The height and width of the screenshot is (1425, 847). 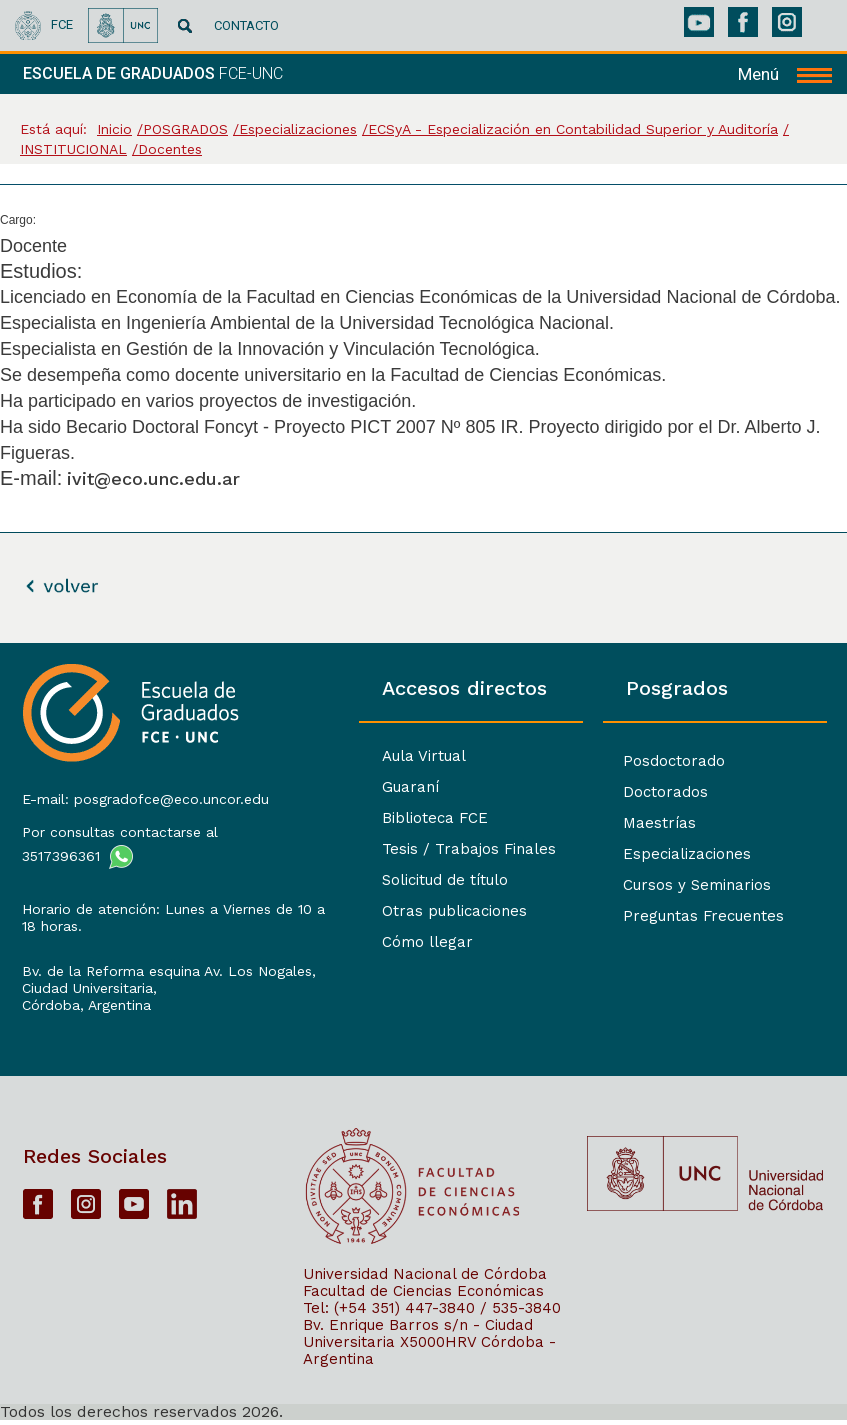 I want to click on Córdoba, Argentina, so click(x=84, y=1001).